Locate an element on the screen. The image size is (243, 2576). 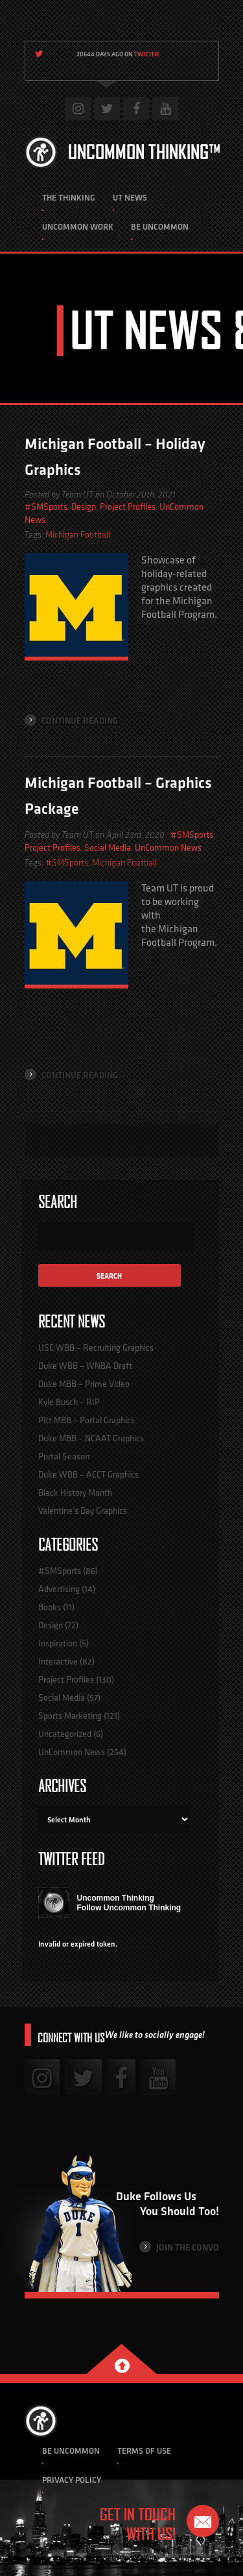
USC WBB – Recruiting Graphics is located at coordinates (96, 1347).